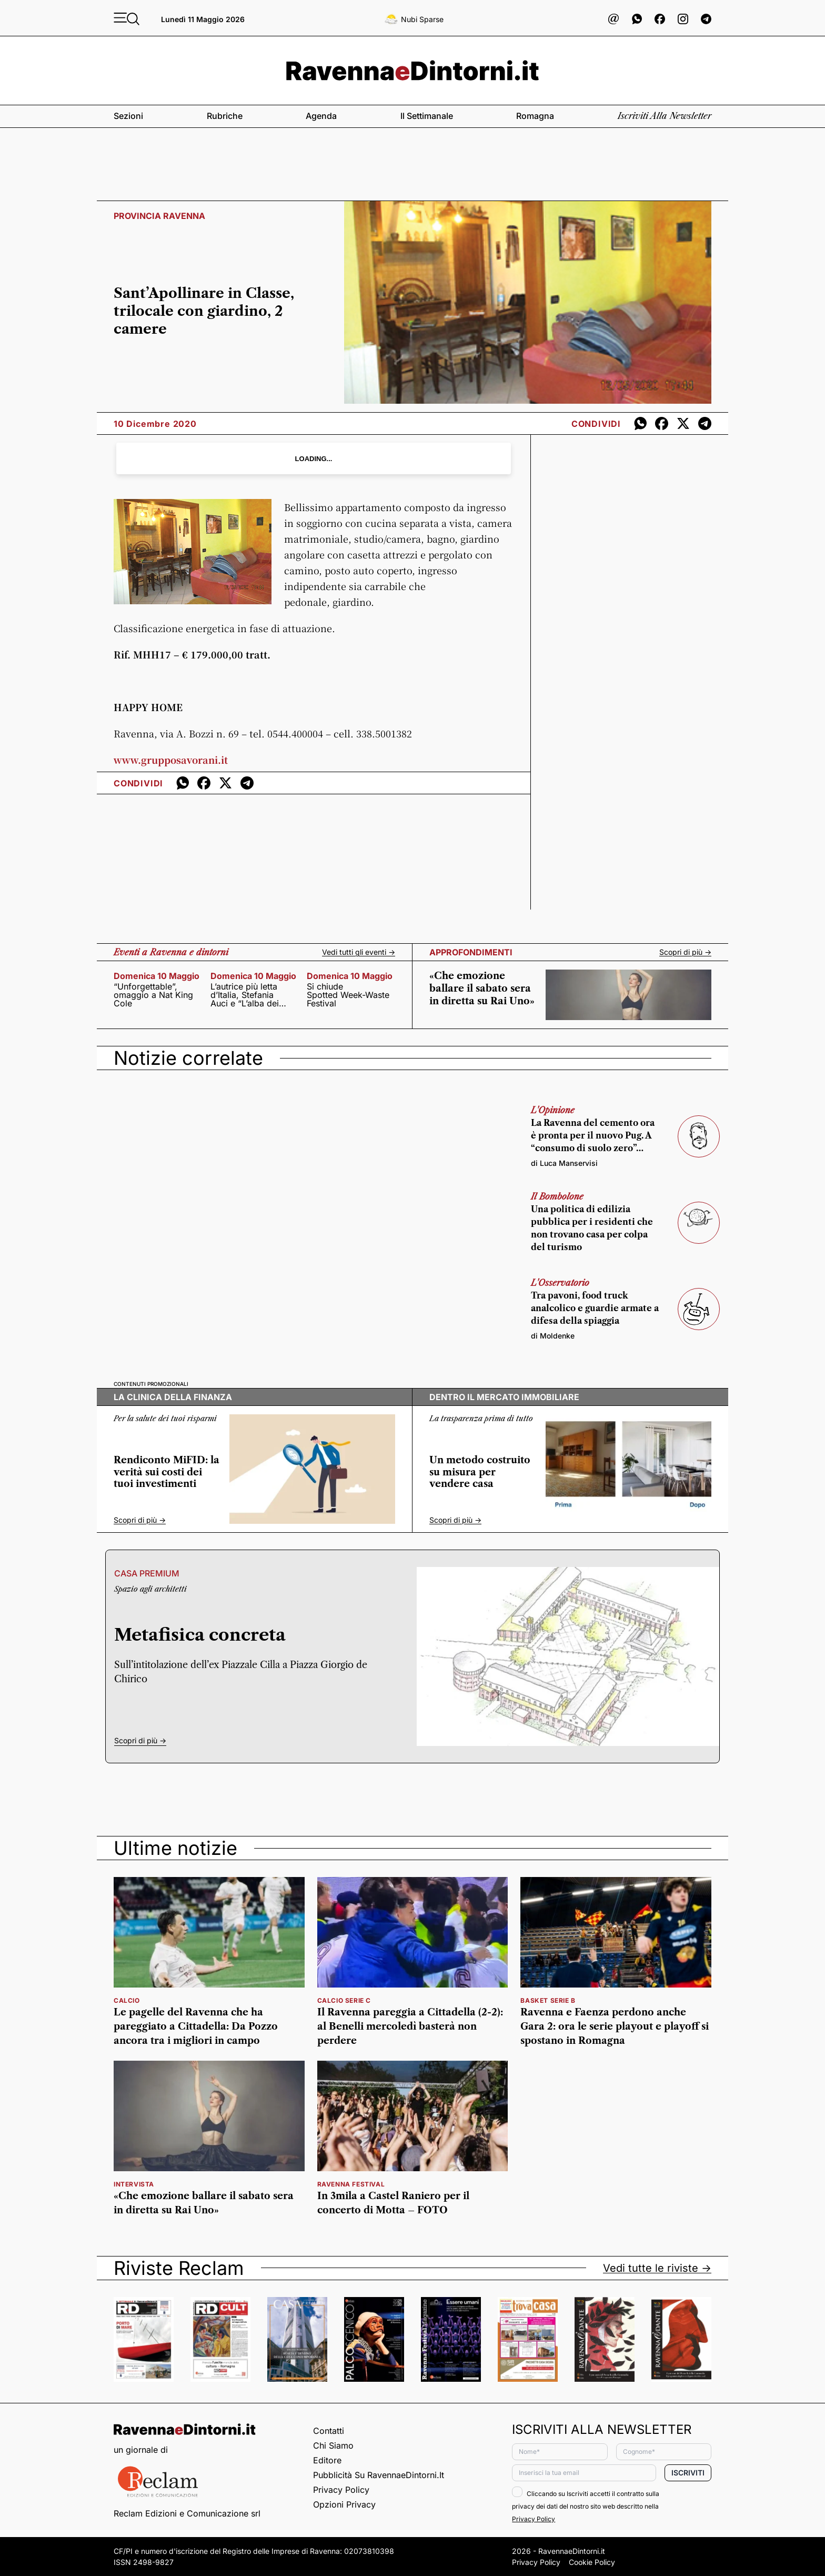 The image size is (825, 2576). Describe the element at coordinates (358, 952) in the screenshot. I see `Vedi tutti gli eventi ->` at that location.